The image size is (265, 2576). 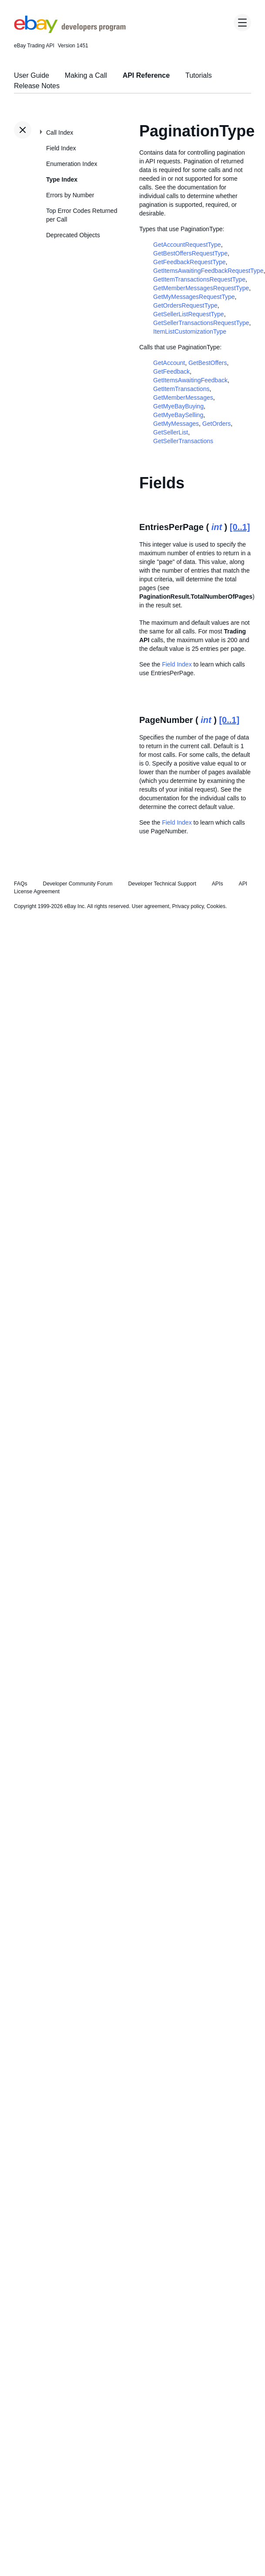 I want to click on GetMyMessages, so click(x=176, y=423).